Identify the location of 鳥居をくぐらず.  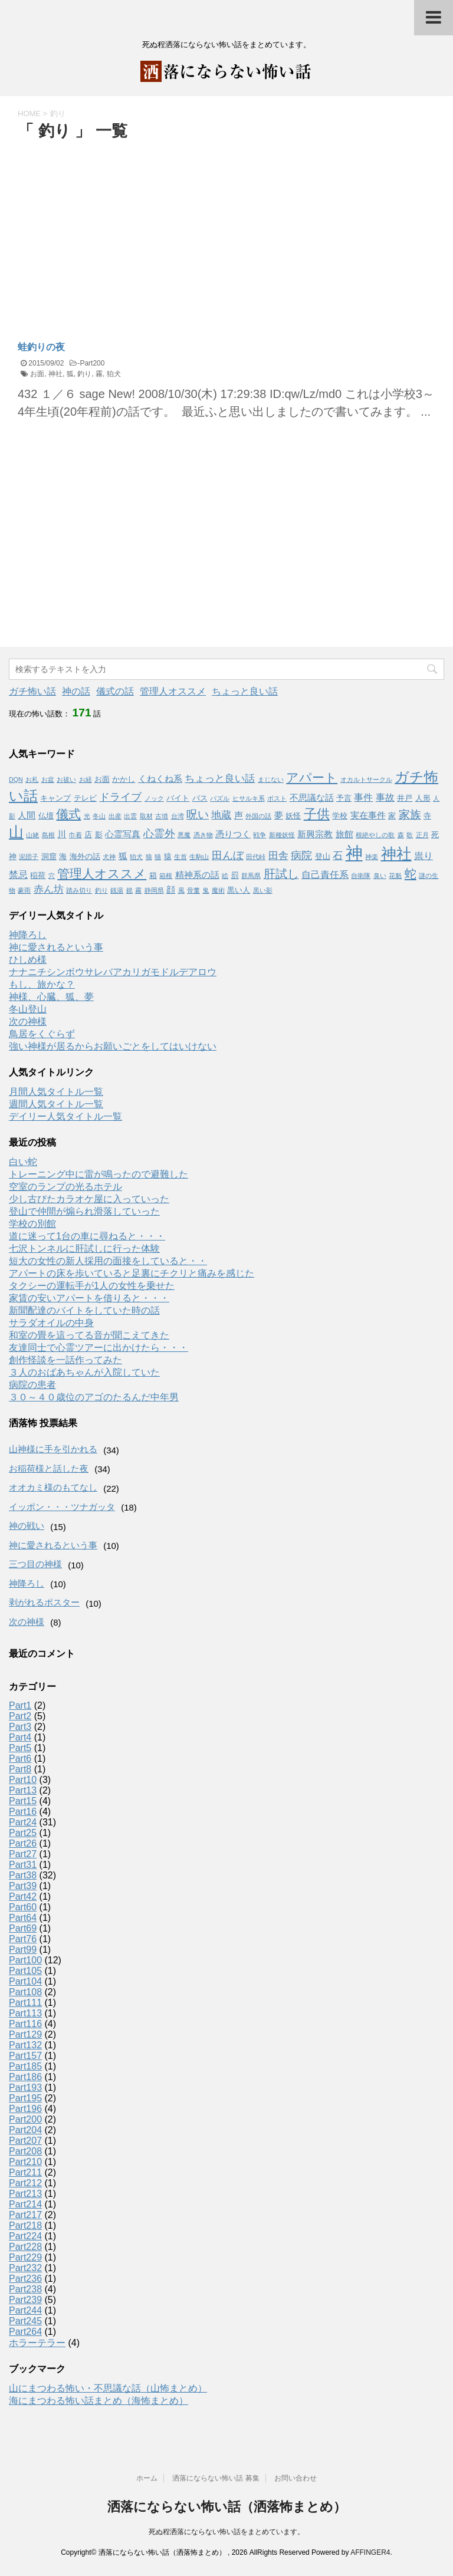
(42, 1034).